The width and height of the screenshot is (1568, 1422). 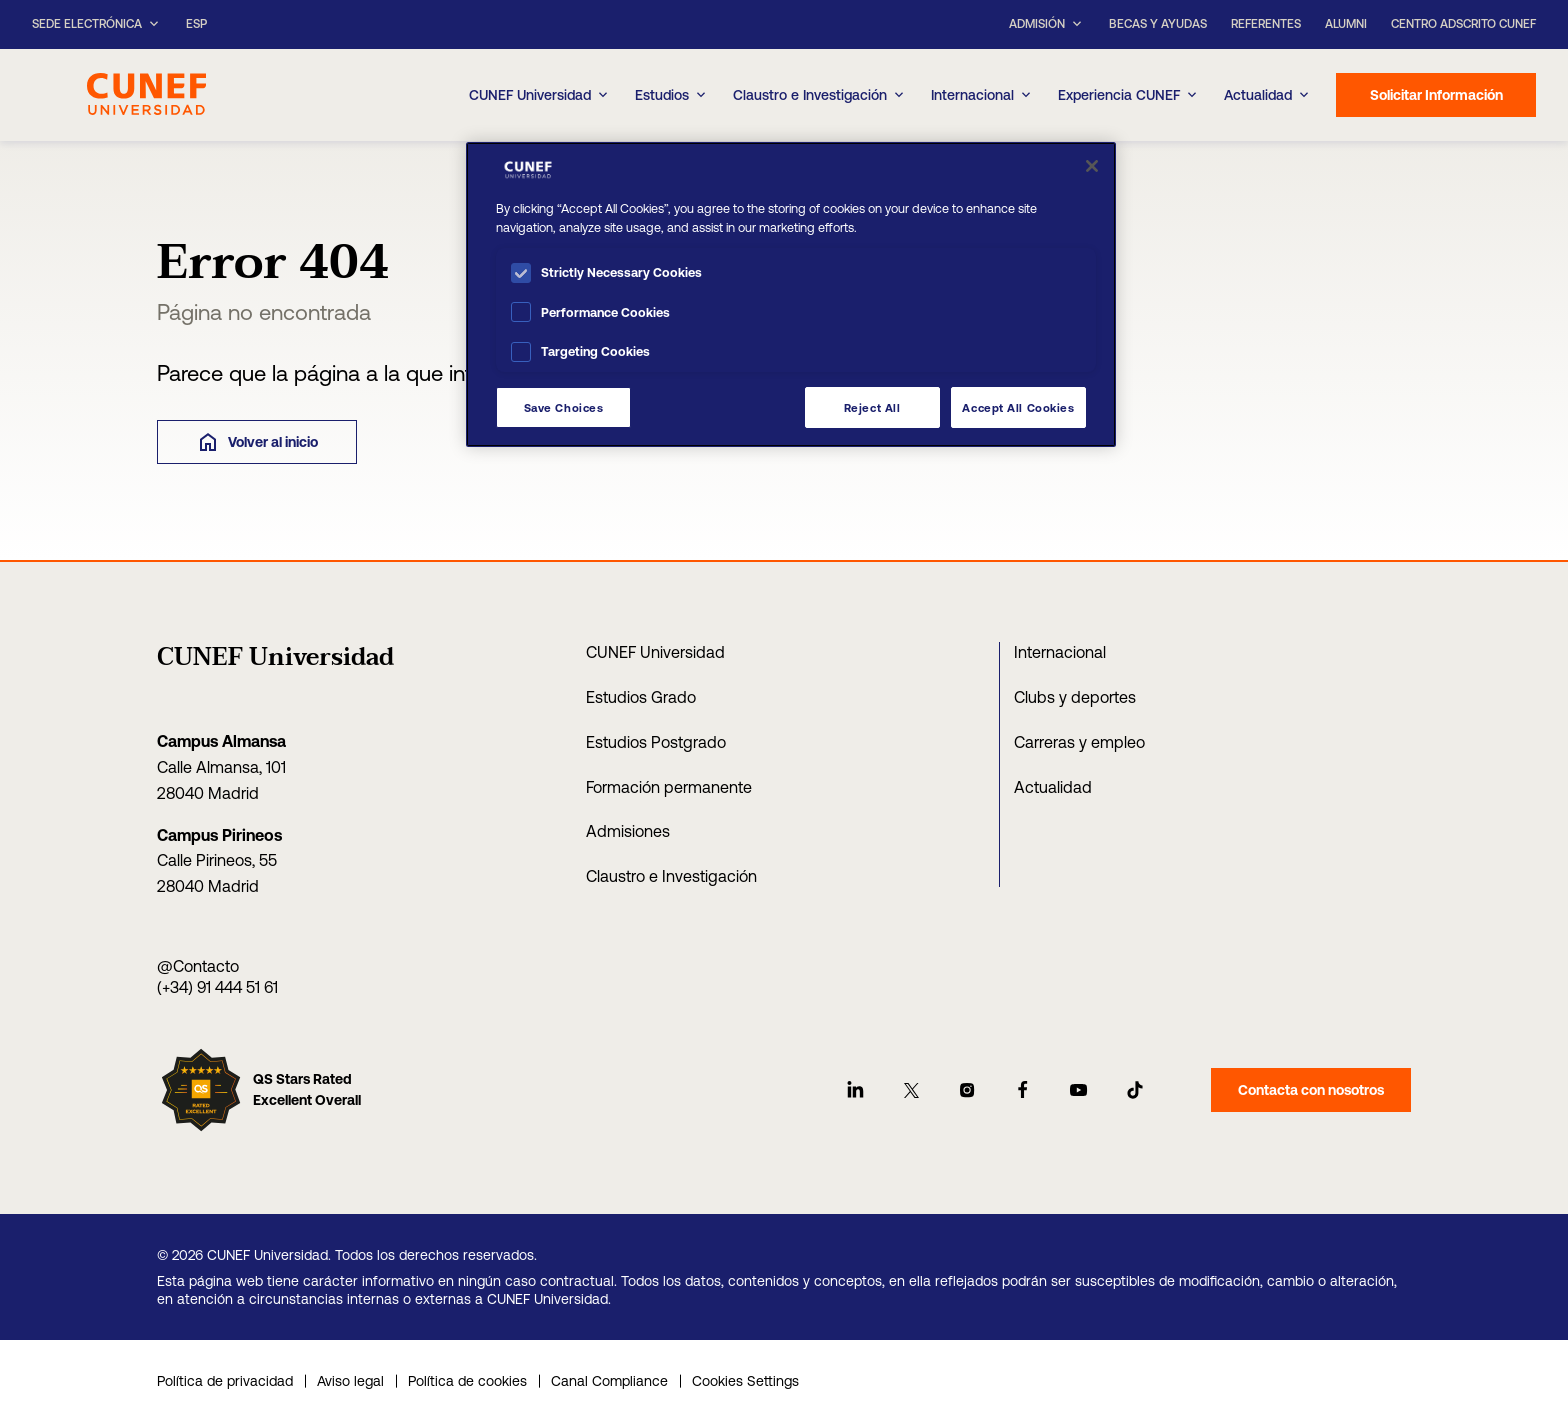 What do you see at coordinates (872, 407) in the screenshot?
I see `Reject All` at bounding box center [872, 407].